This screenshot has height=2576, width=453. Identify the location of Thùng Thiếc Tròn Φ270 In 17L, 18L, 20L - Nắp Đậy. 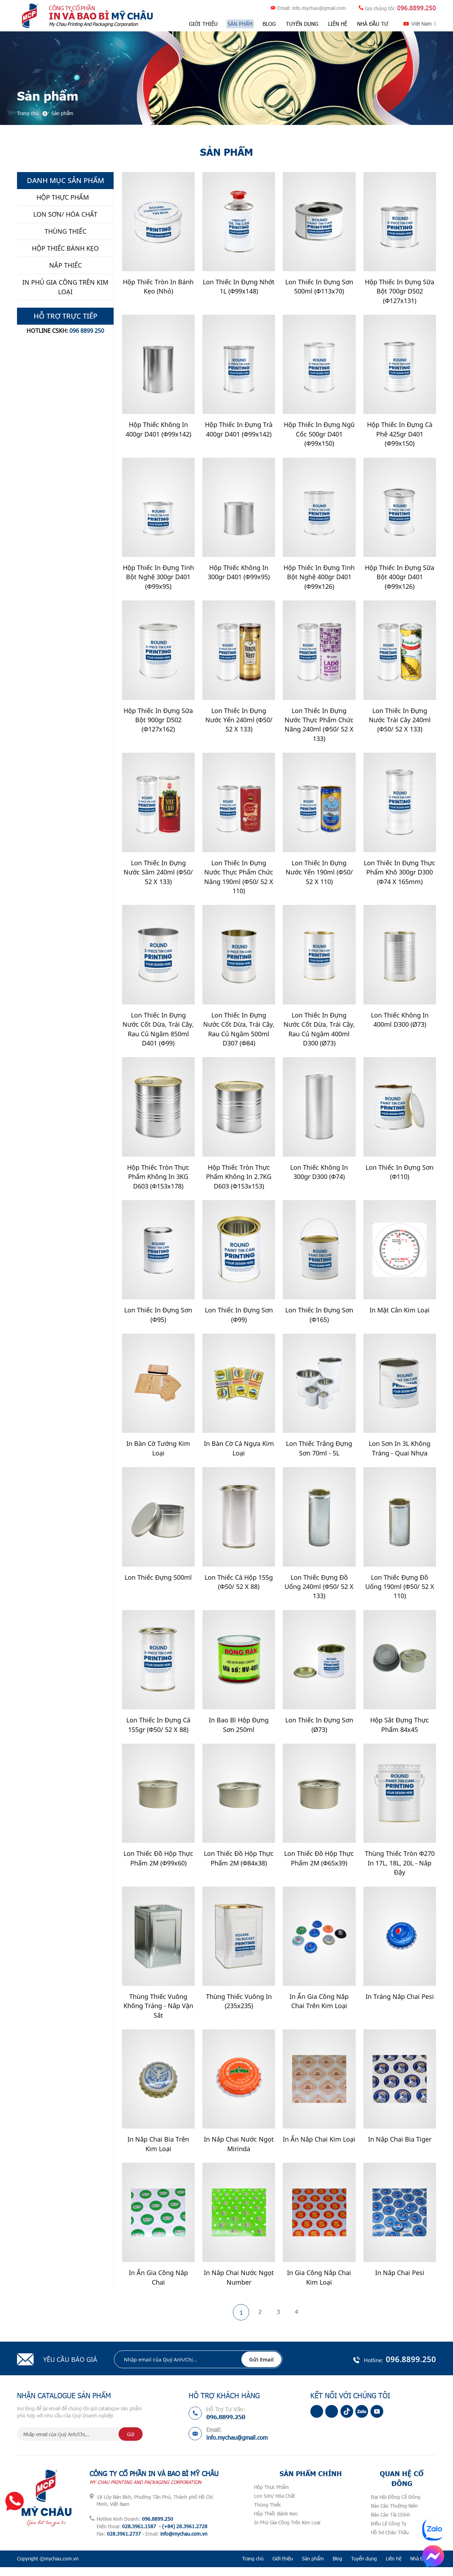
(400, 1869).